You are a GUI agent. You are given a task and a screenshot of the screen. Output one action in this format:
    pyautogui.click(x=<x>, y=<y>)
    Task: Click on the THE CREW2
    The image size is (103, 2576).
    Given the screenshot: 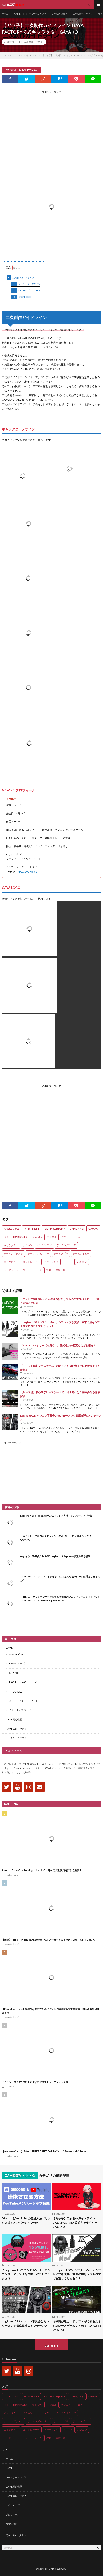 What is the action you would take?
    pyautogui.click(x=16, y=1691)
    